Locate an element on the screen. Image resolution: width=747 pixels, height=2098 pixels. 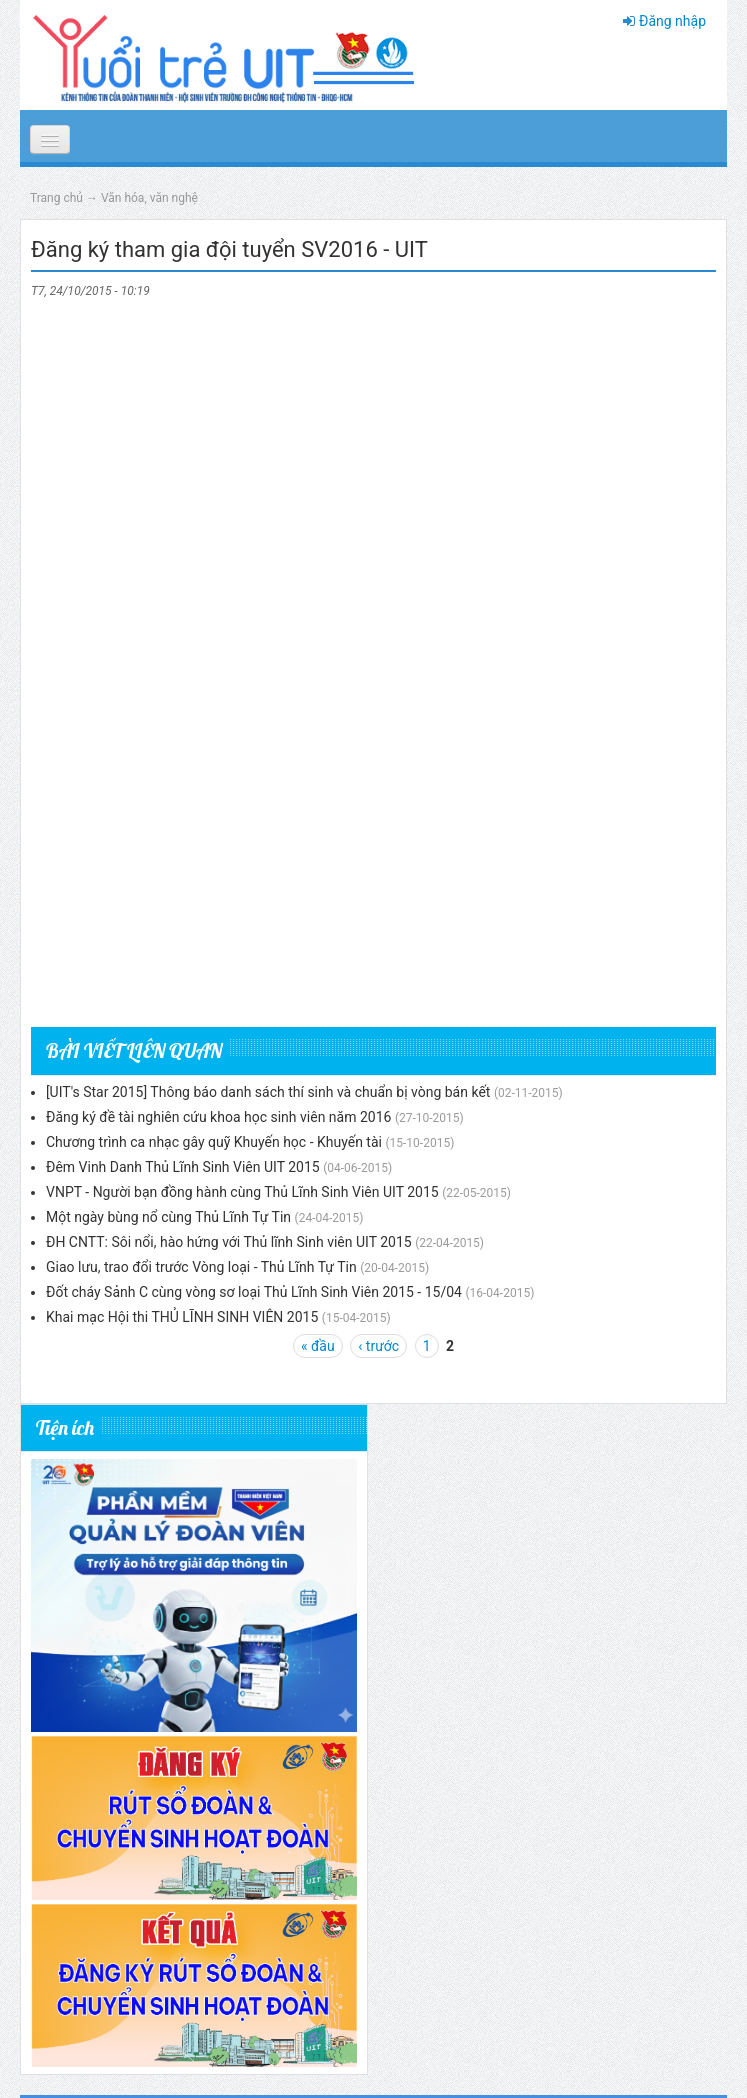
[UIT's Star 2015] Thông báo danh sách thí sinh và chuẩn bị vòng bán kết is located at coordinates (268, 1092).